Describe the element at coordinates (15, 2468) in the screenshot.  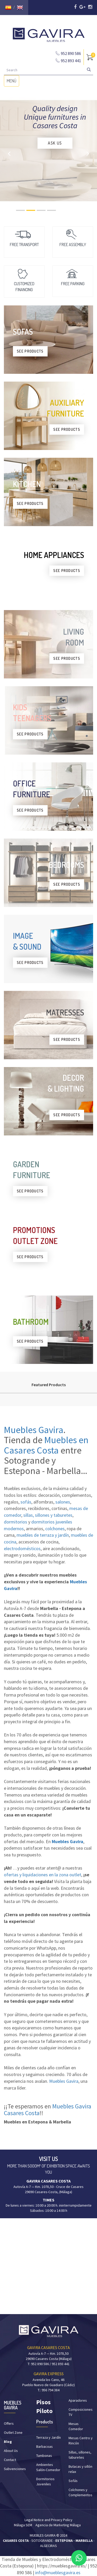
I see `Subvenciones` at that location.